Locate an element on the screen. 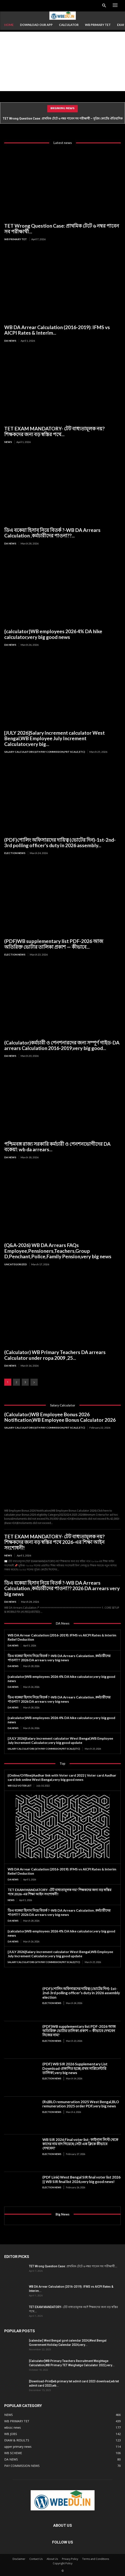  (Calculator) WB Primary Teachers DA arrears Calculator under ropa 2009 ,25... is located at coordinates (55, 1355).